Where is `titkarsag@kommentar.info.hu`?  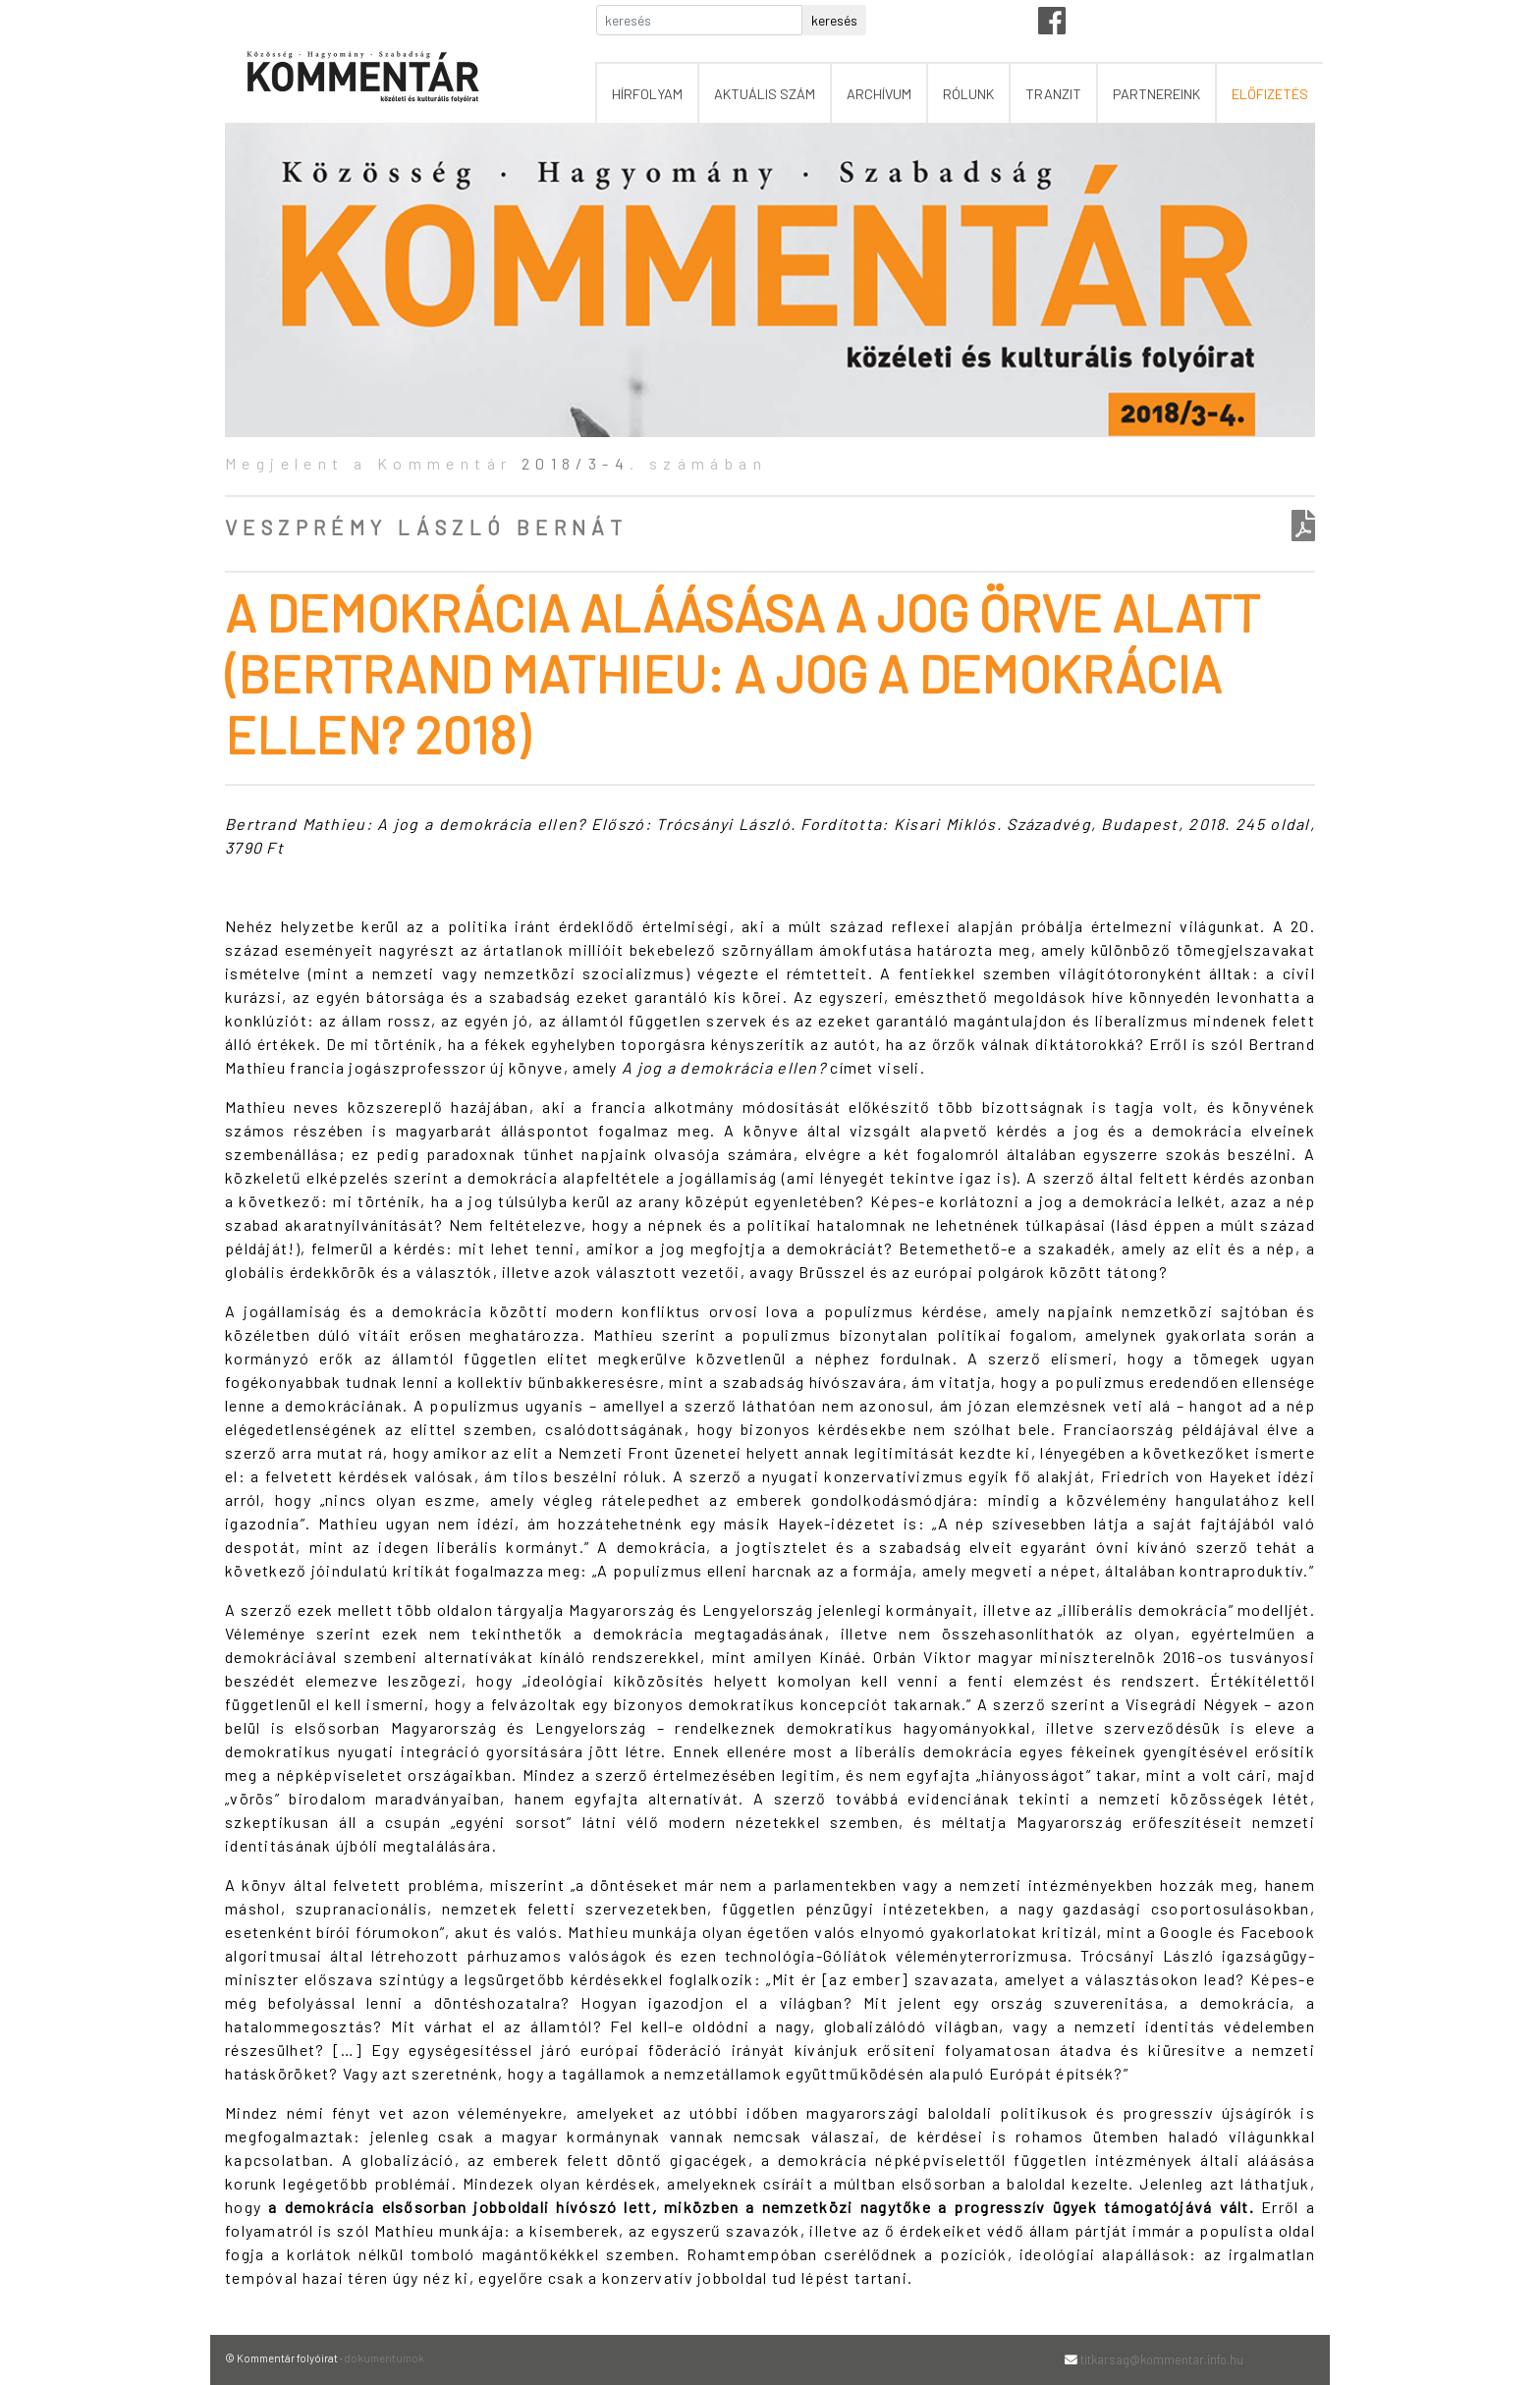 titkarsag@kommentar.info.hu is located at coordinates (1161, 2359).